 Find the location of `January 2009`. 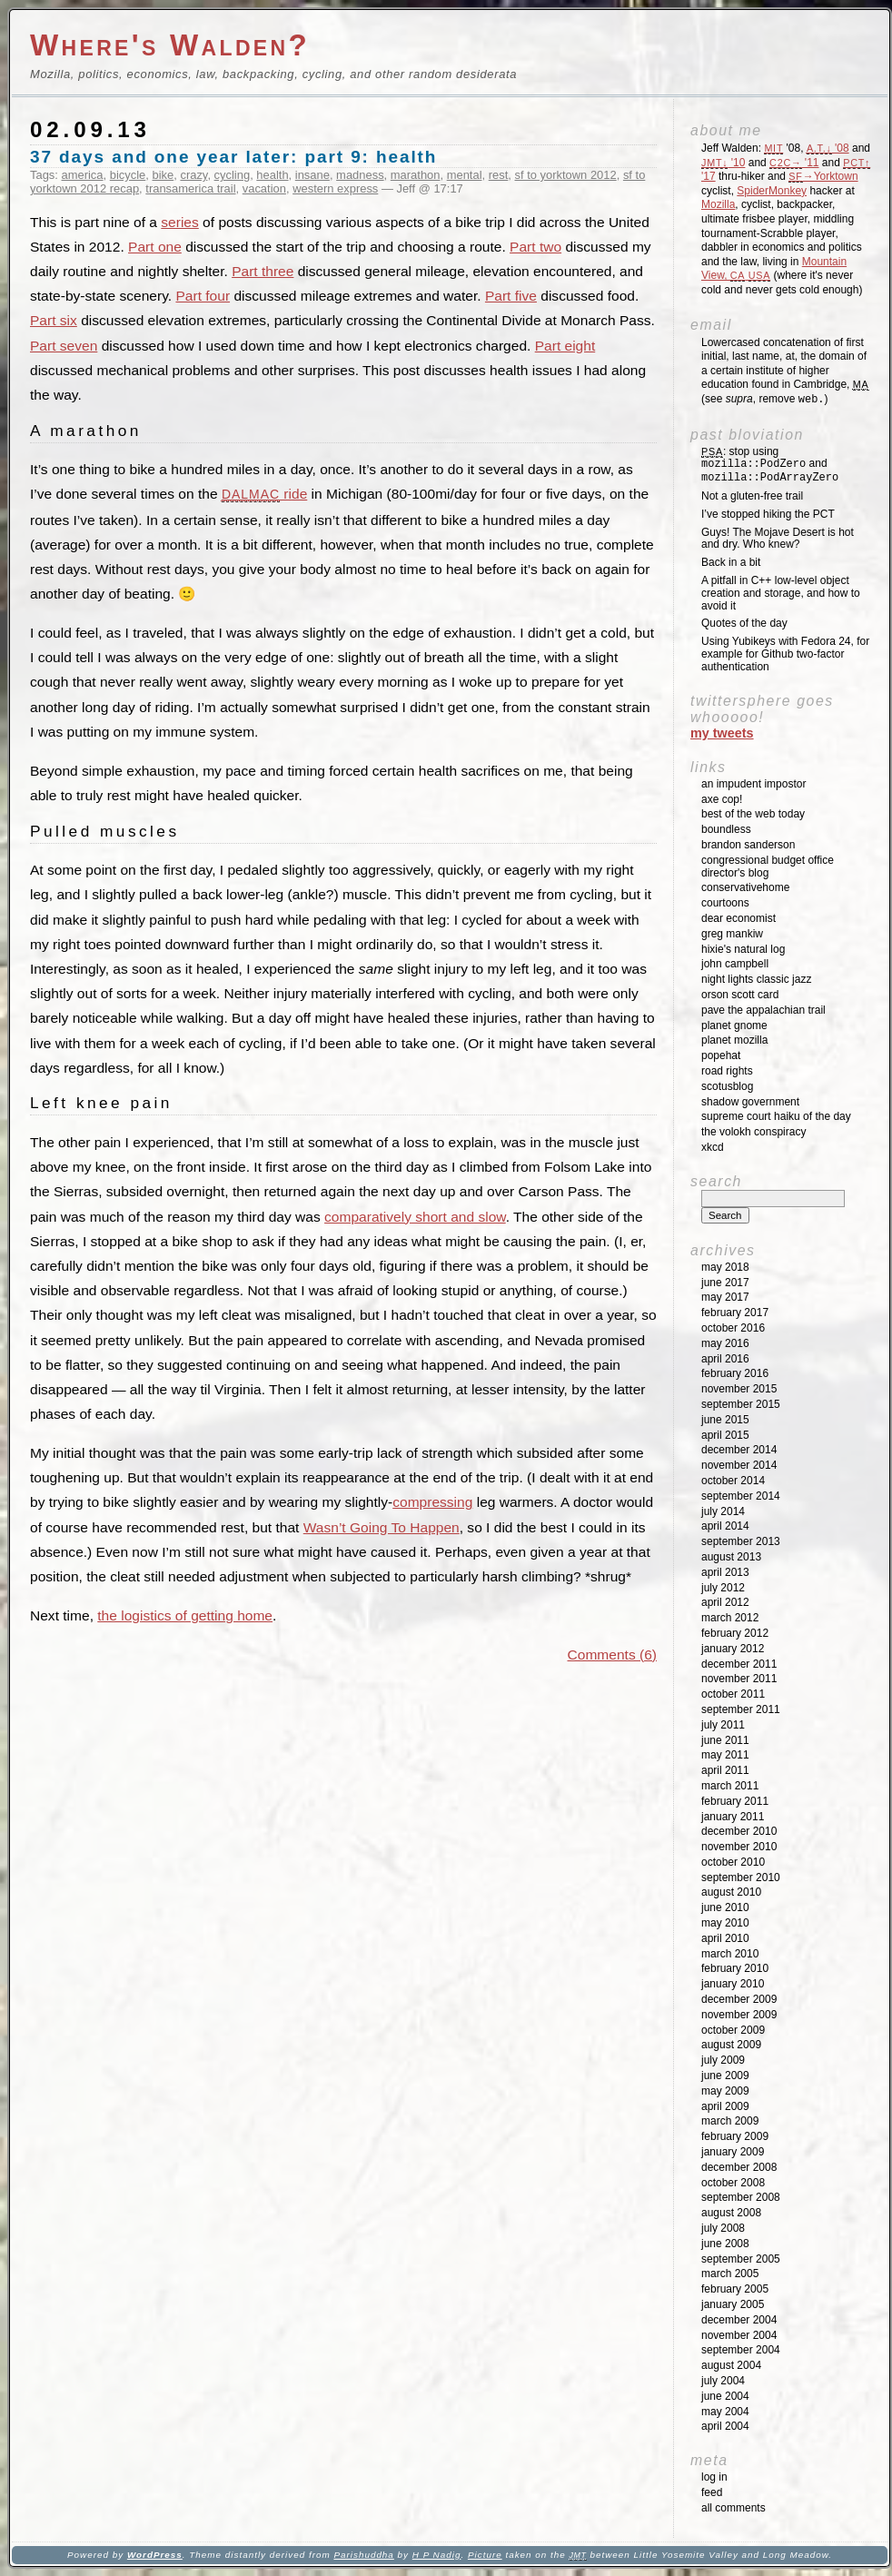

January 2009 is located at coordinates (732, 2151).